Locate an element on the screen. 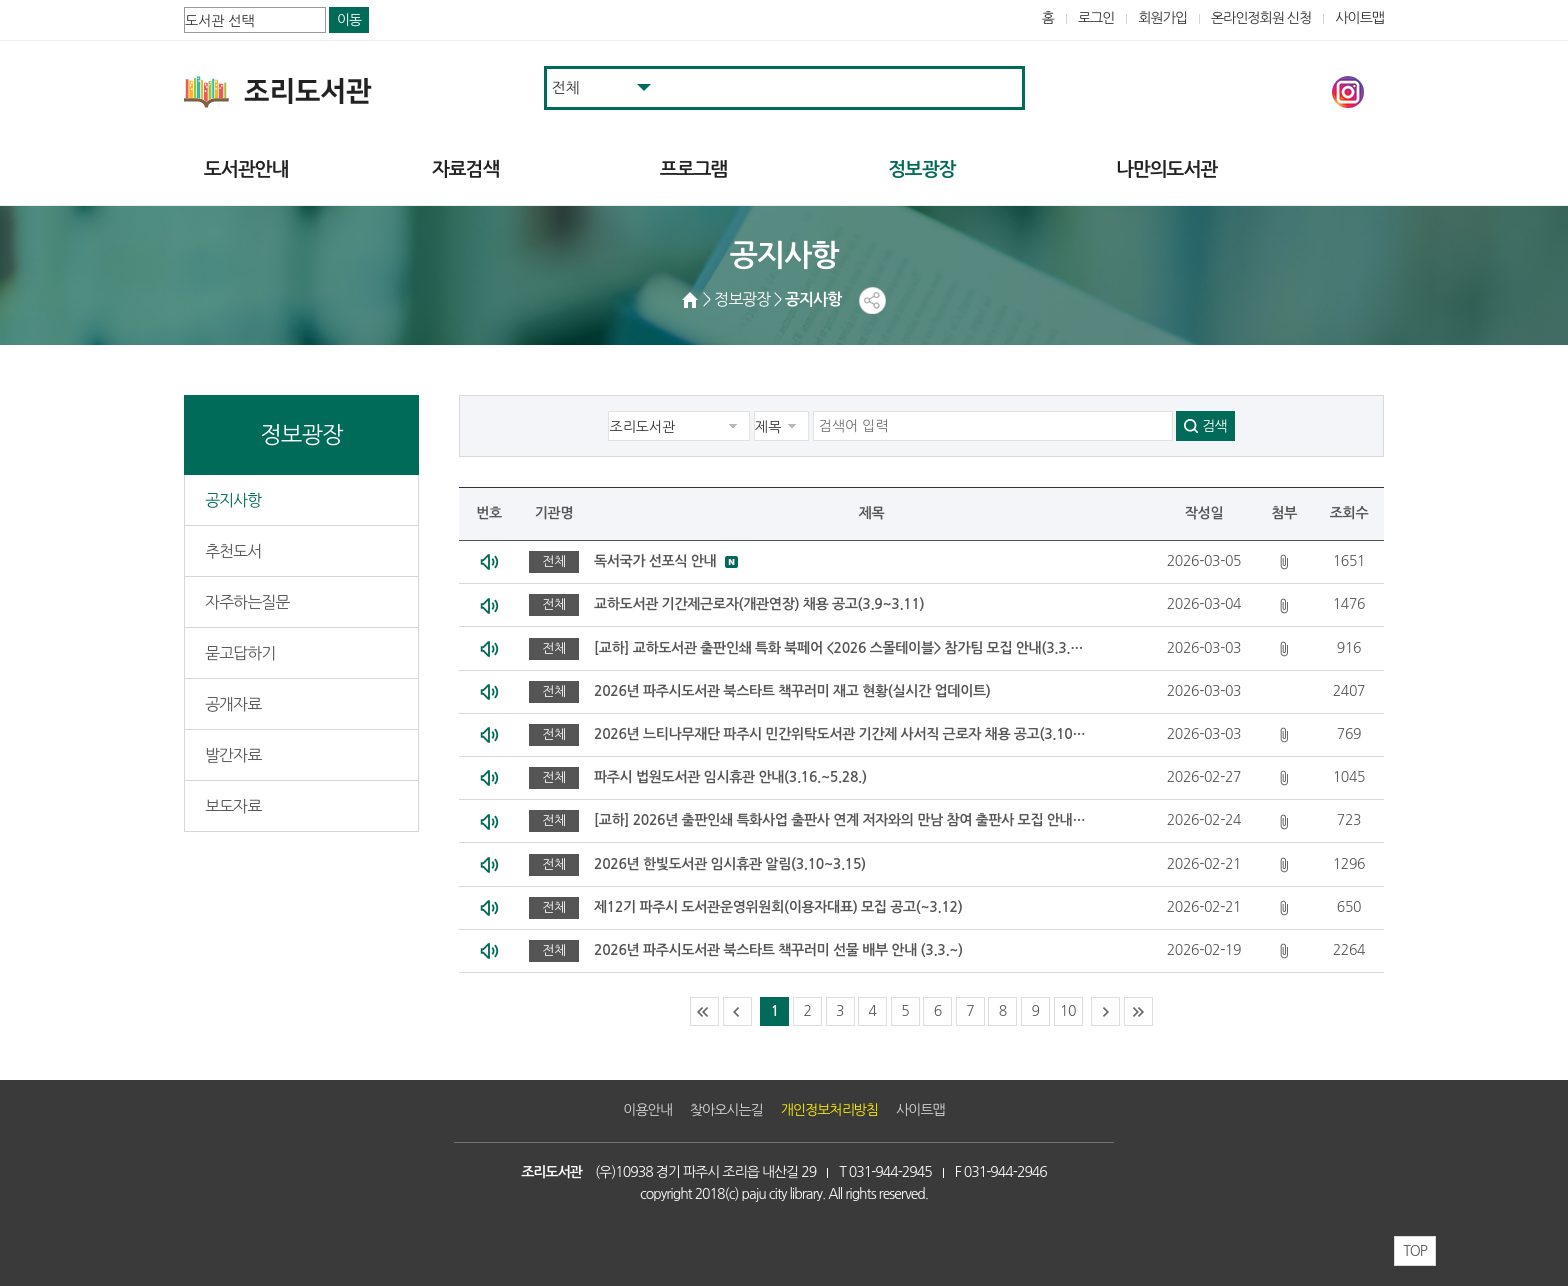 The image size is (1568, 1286). 온라인정회원 신청 is located at coordinates (1261, 18).